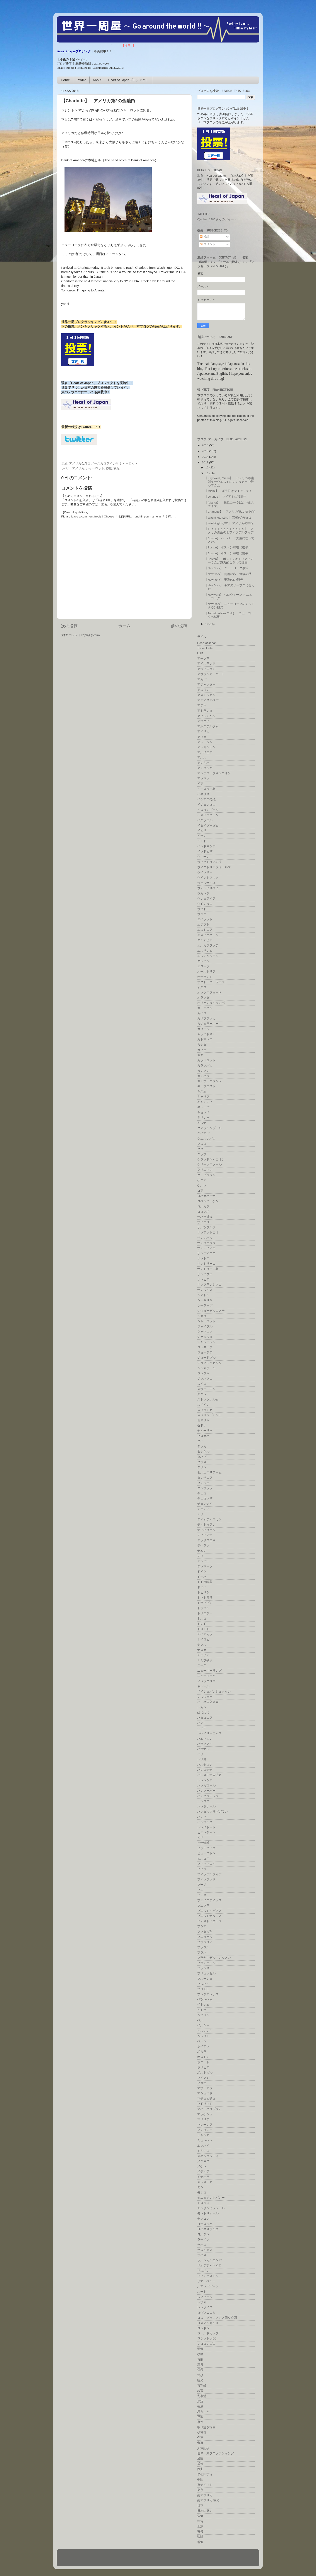  What do you see at coordinates (204, 2182) in the screenshot?
I see `メルズーガ` at bounding box center [204, 2182].